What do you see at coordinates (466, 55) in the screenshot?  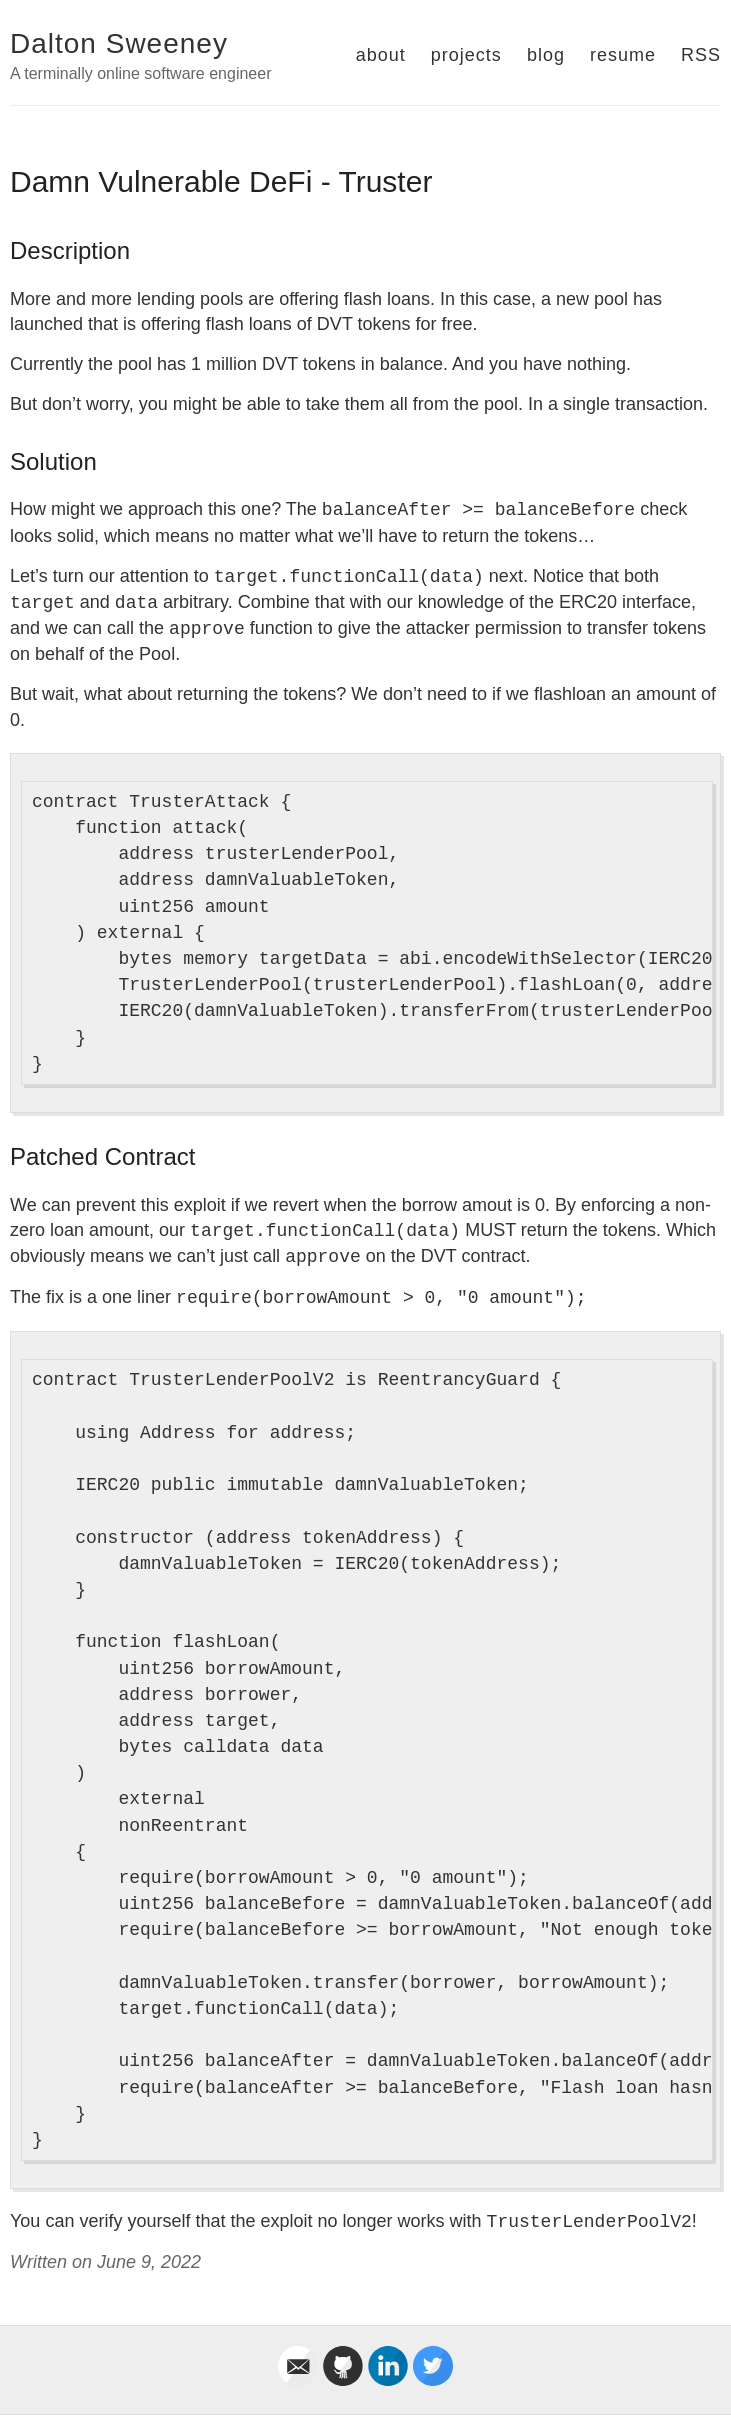 I see `projects` at bounding box center [466, 55].